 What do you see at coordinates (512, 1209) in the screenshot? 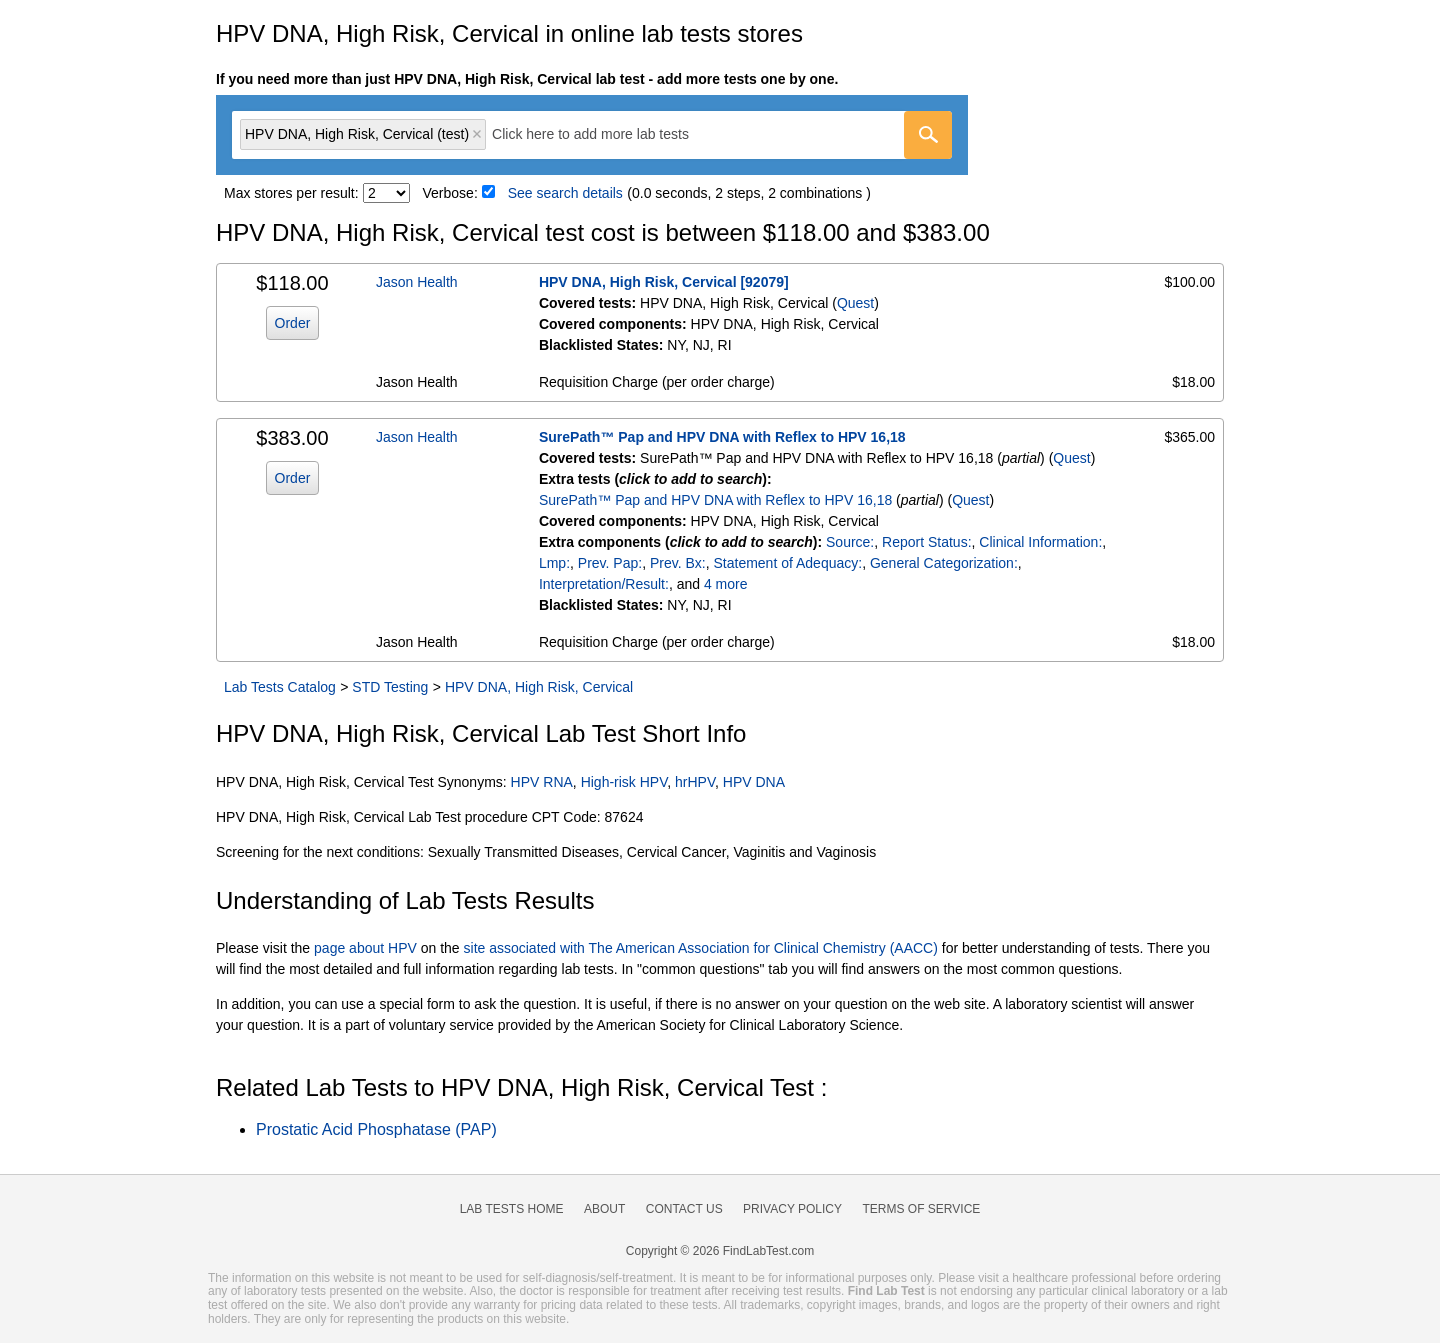
I see `Lab Tests Home` at bounding box center [512, 1209].